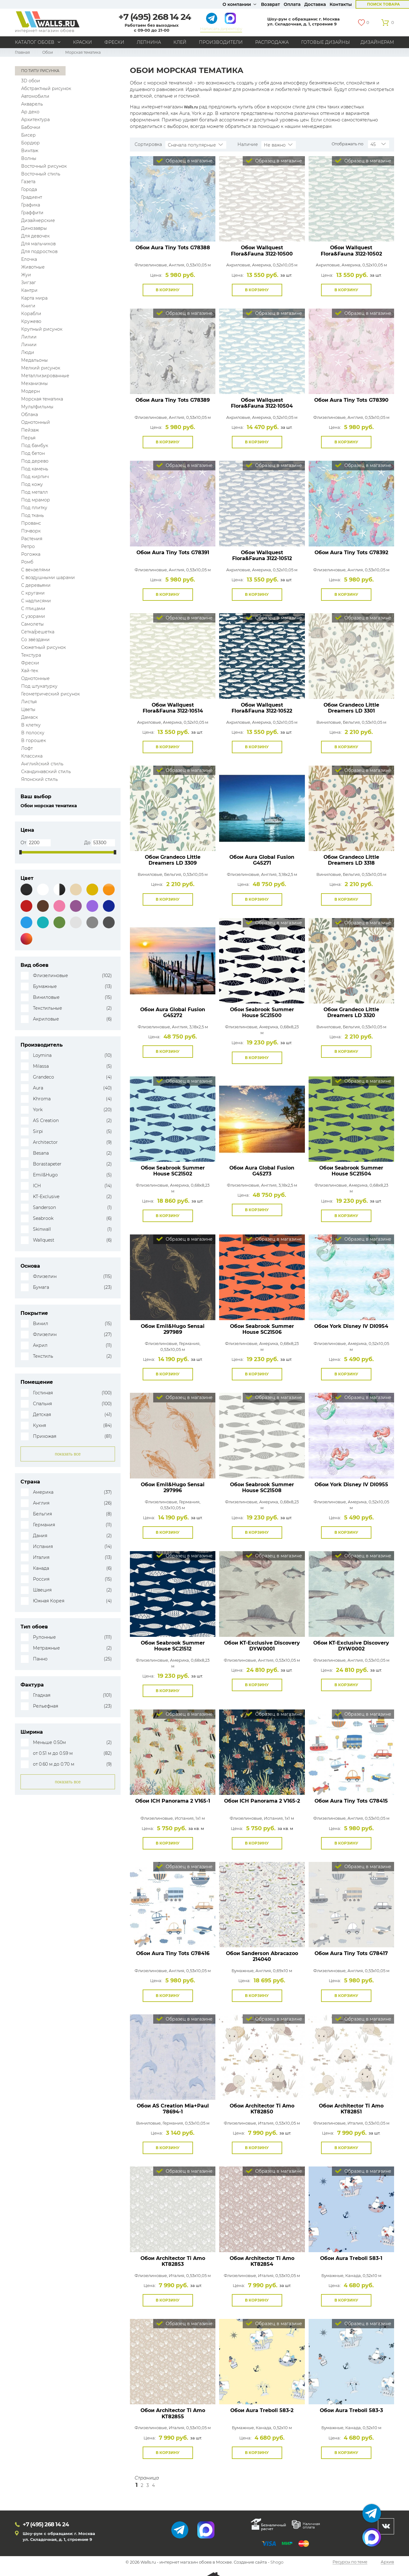  What do you see at coordinates (221, 28) in the screenshot?
I see `Написать директору` at bounding box center [221, 28].